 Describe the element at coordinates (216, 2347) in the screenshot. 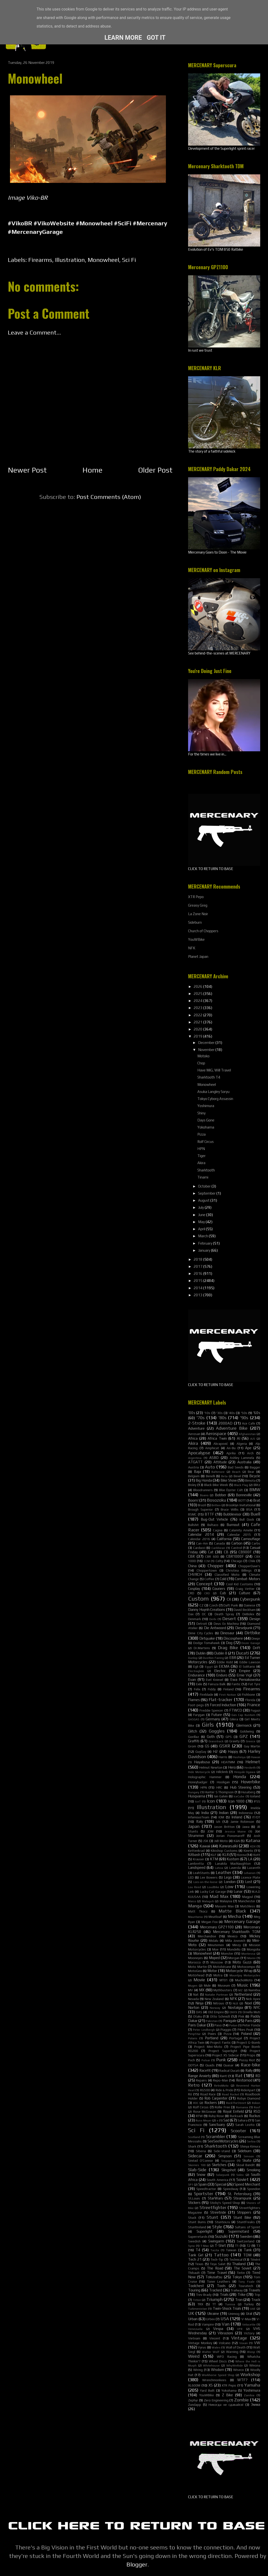

I see `Wales` at that location.